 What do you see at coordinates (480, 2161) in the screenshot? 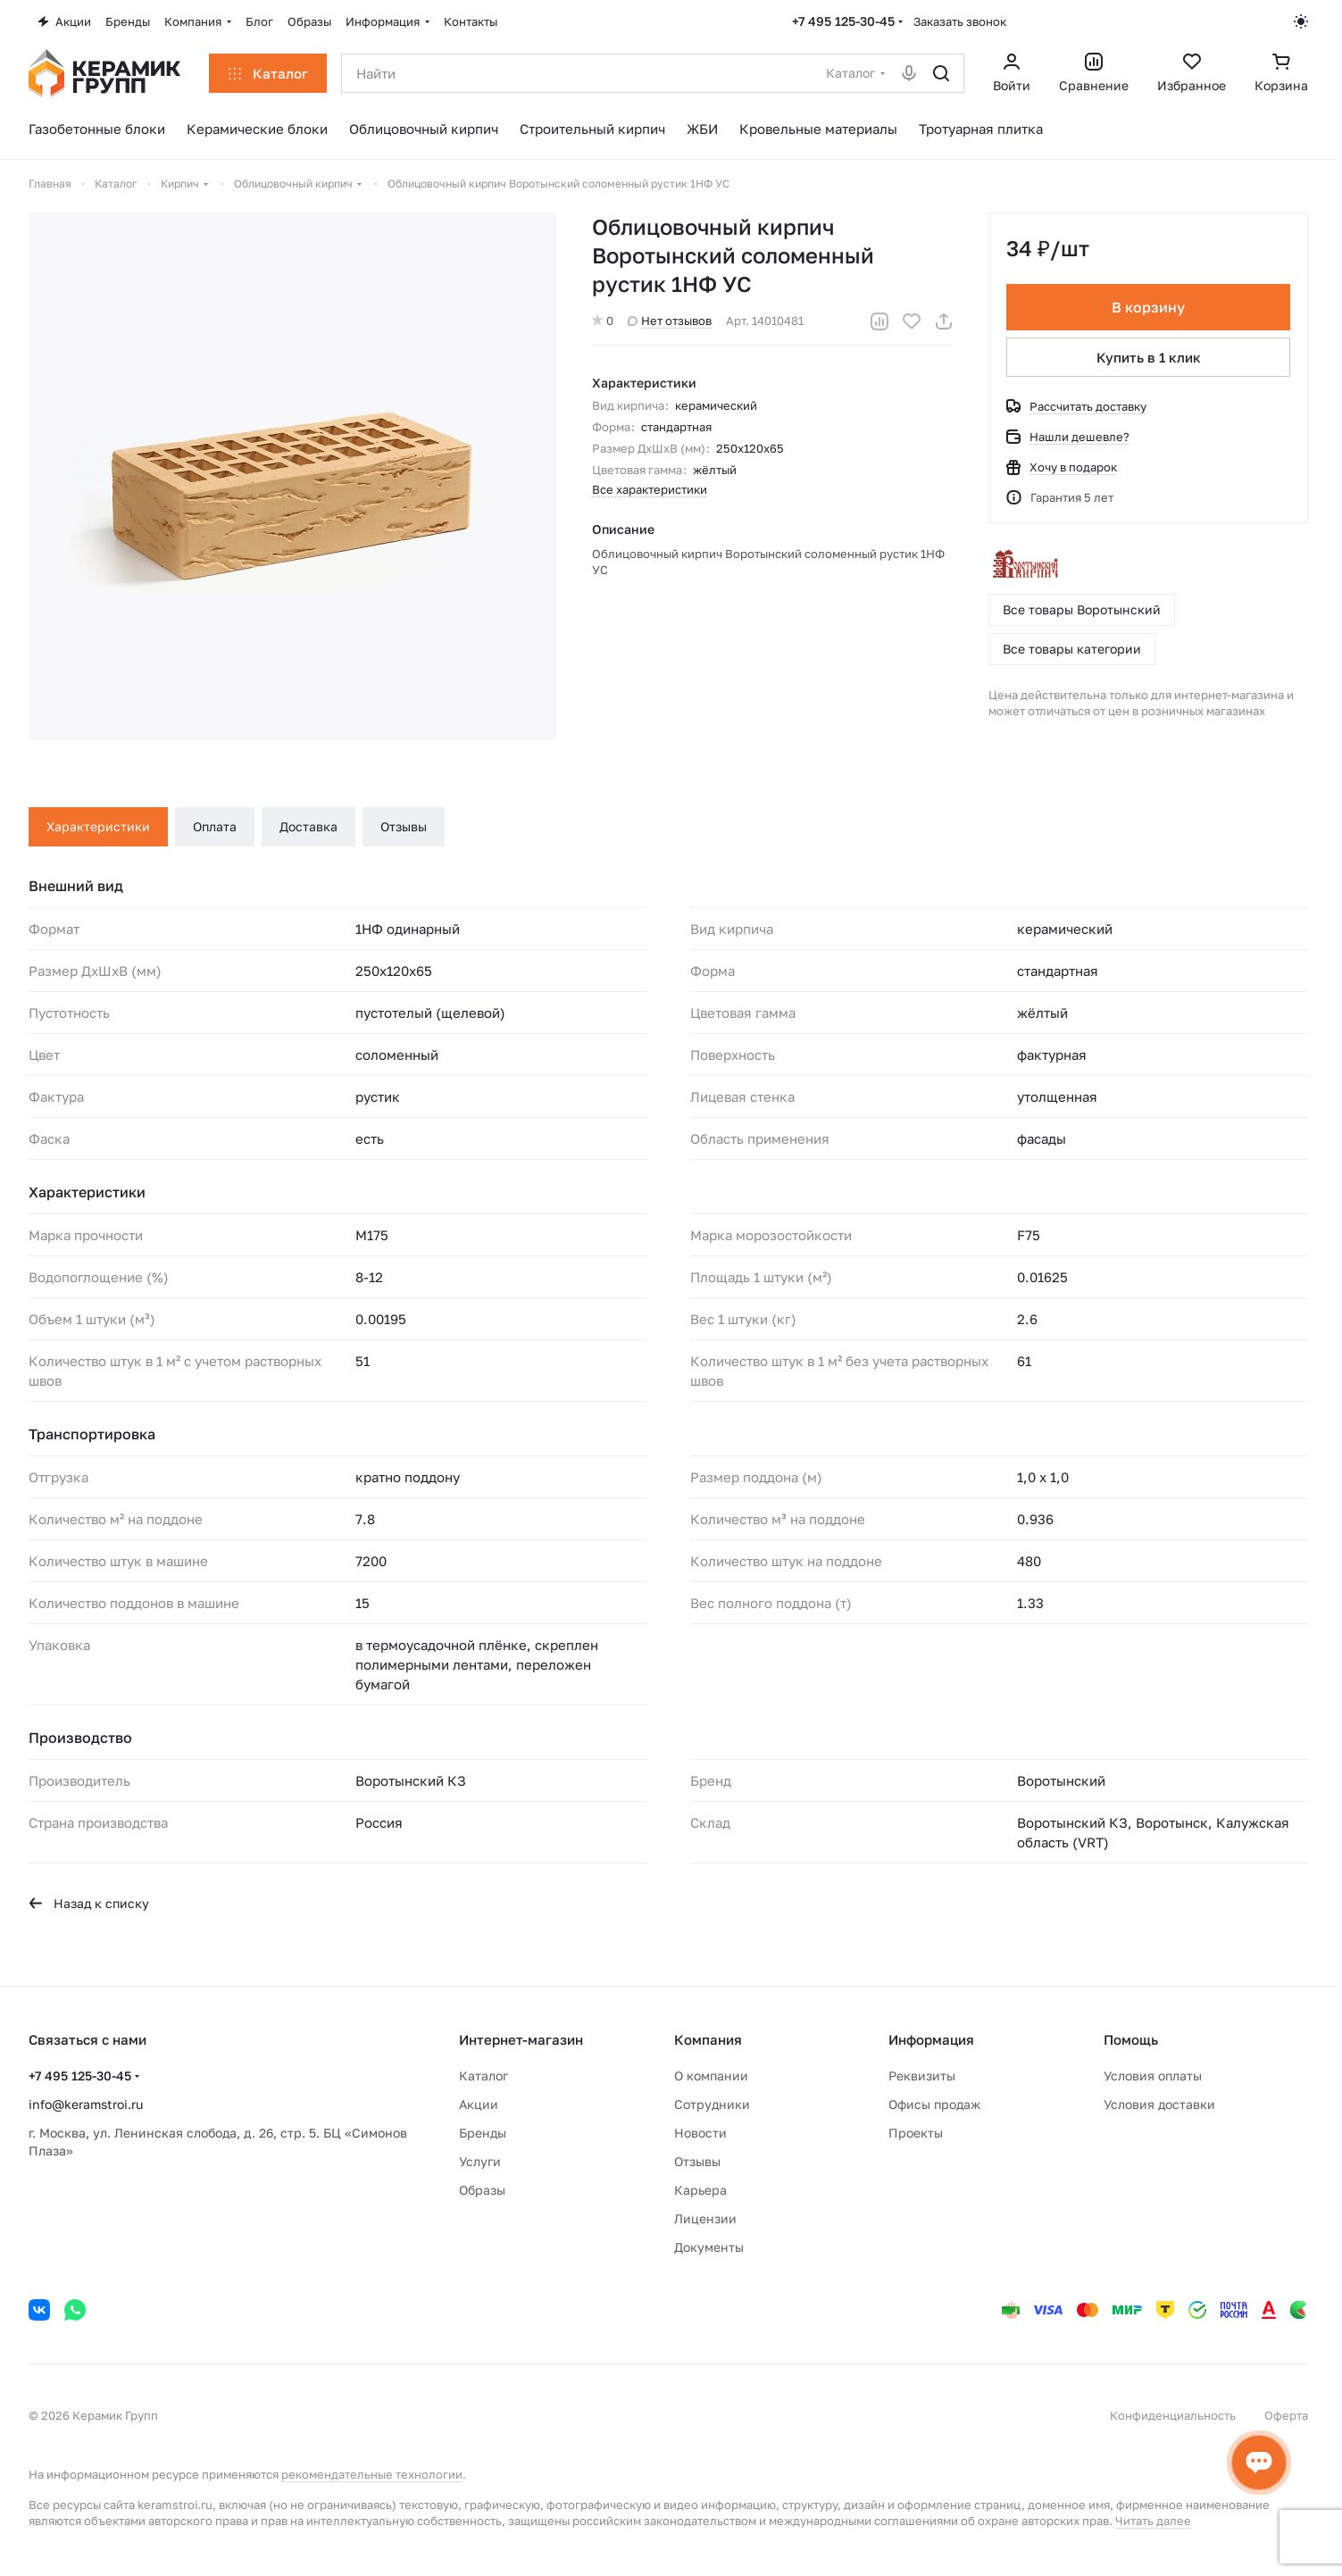
I see `Услуги` at bounding box center [480, 2161].